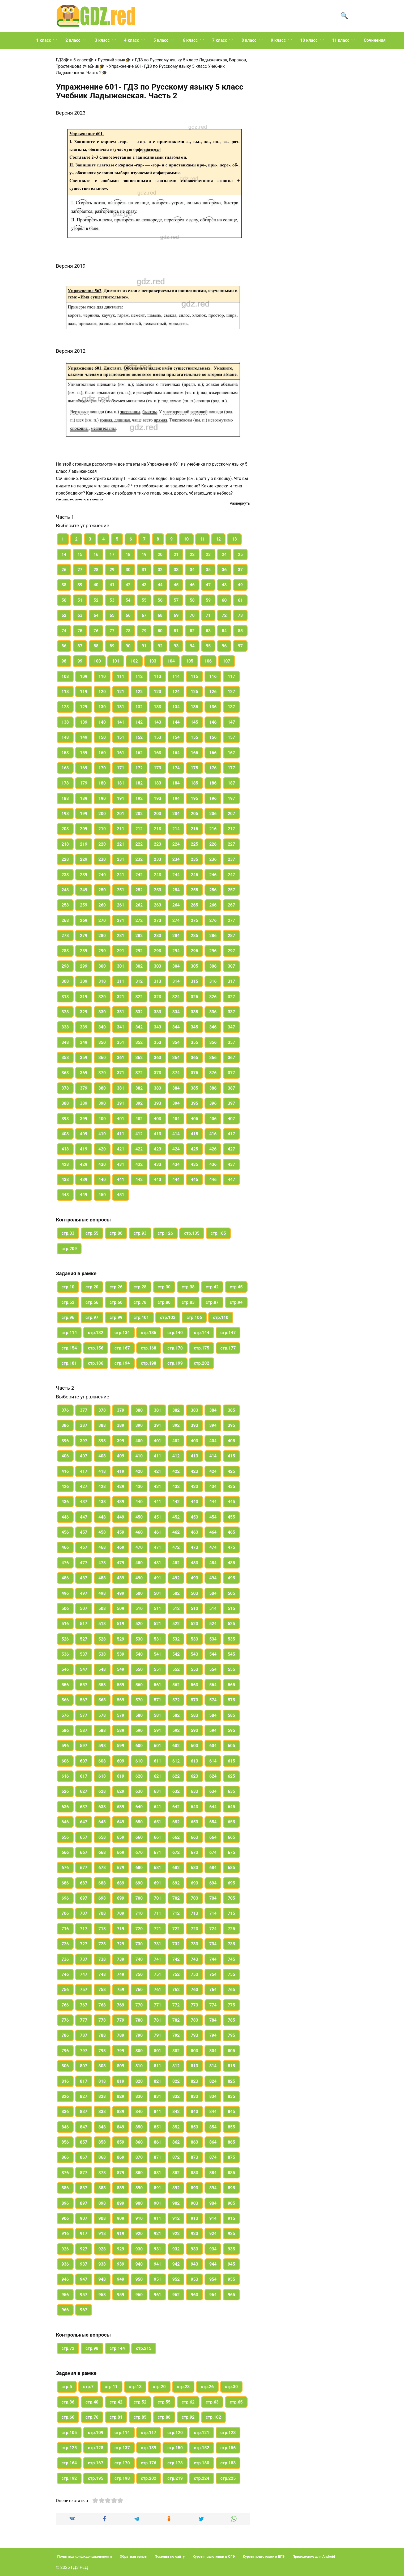 The height and width of the screenshot is (2576, 404). What do you see at coordinates (83, 2142) in the screenshot?
I see `857` at bounding box center [83, 2142].